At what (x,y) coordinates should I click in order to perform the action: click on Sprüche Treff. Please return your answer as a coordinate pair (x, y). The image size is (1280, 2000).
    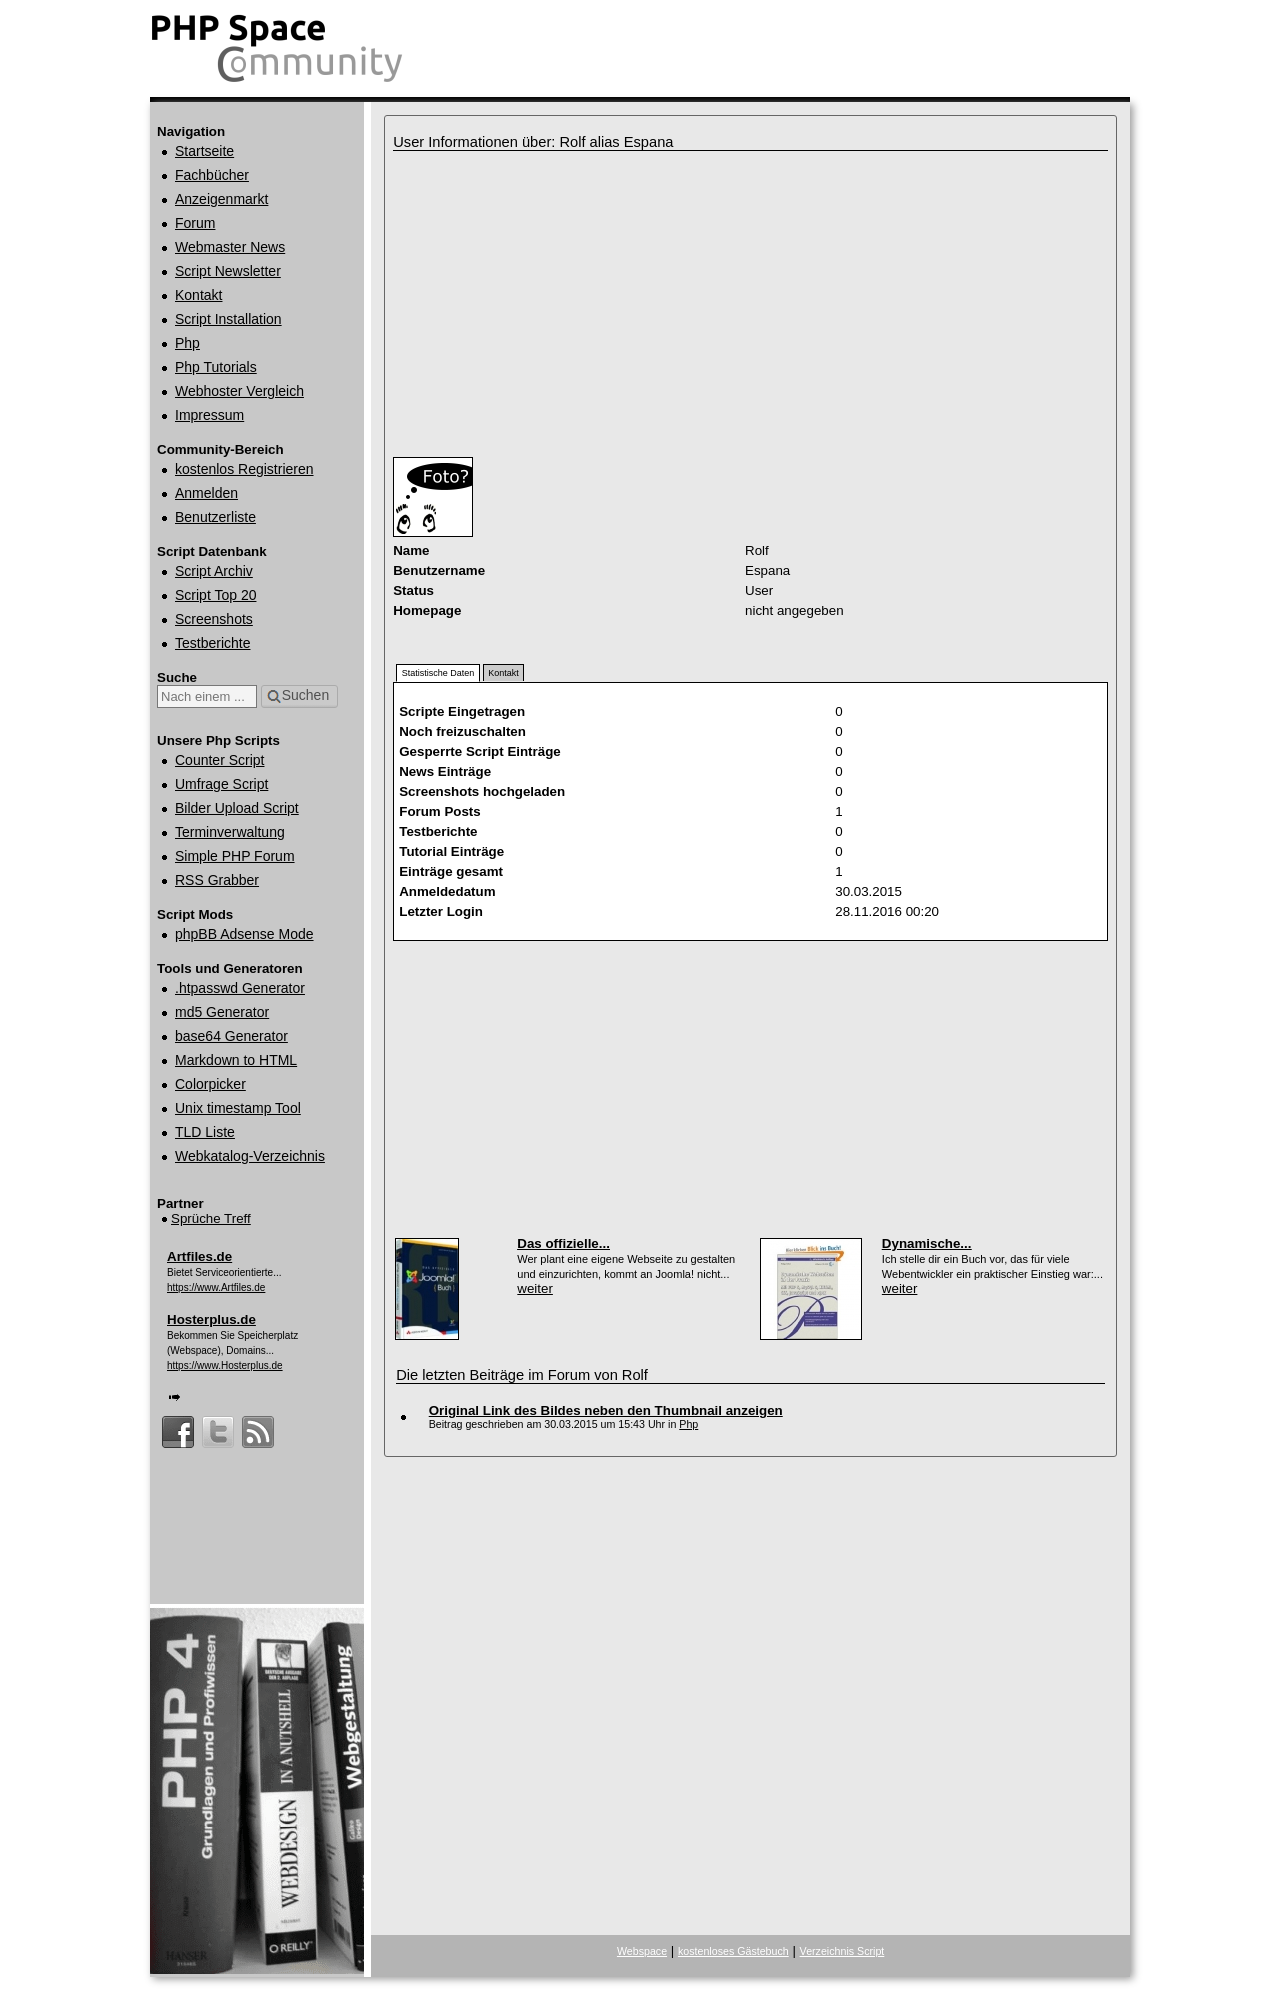
    Looking at the image, I should click on (211, 1218).